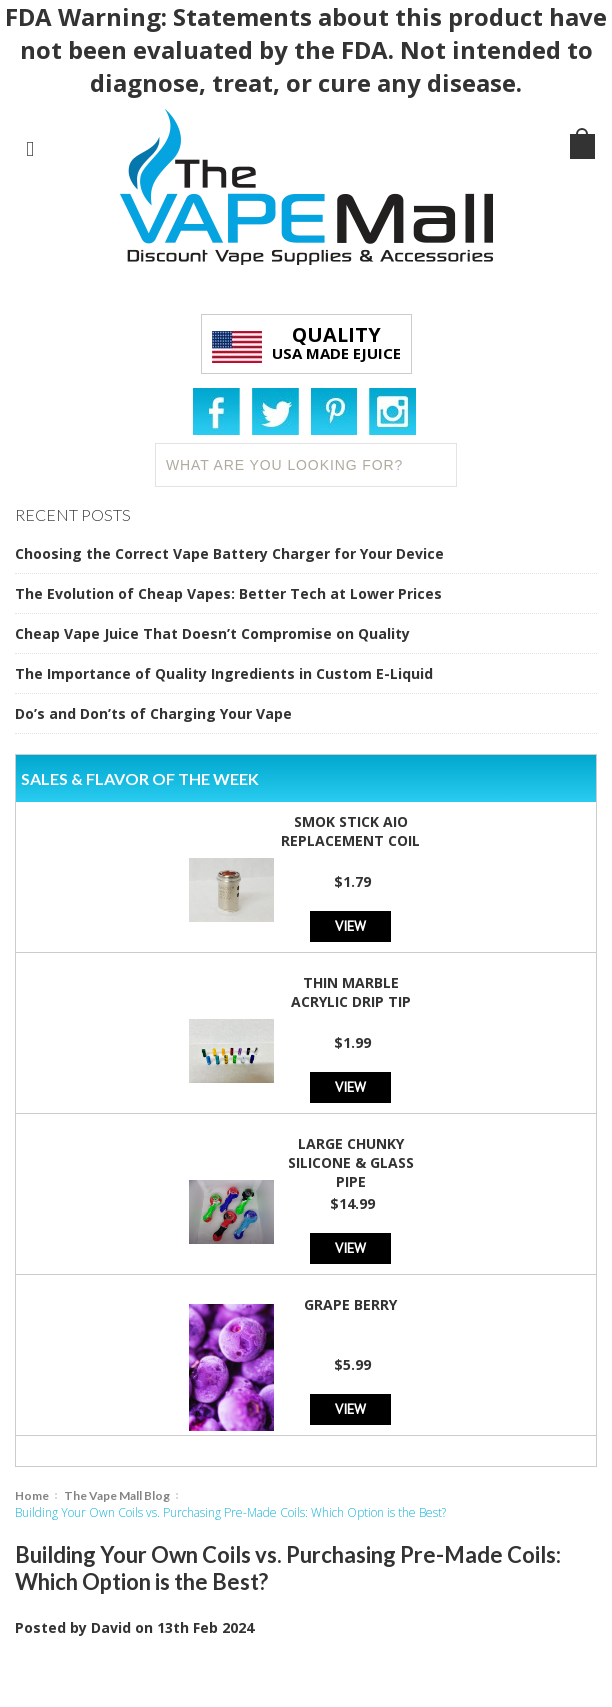 This screenshot has width=612, height=1707. Describe the element at coordinates (153, 713) in the screenshot. I see `Do’s and Don’ts of Charging Your Vape` at that location.